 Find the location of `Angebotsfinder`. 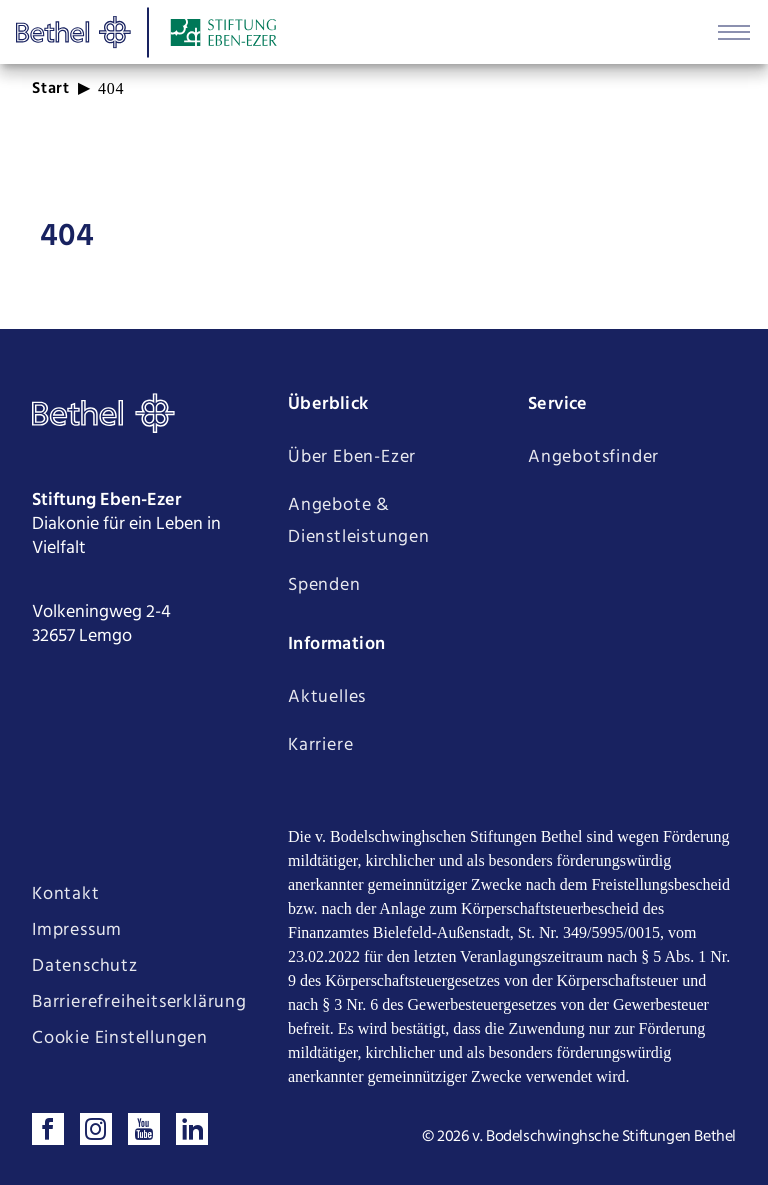

Angebotsfinder is located at coordinates (593, 457).